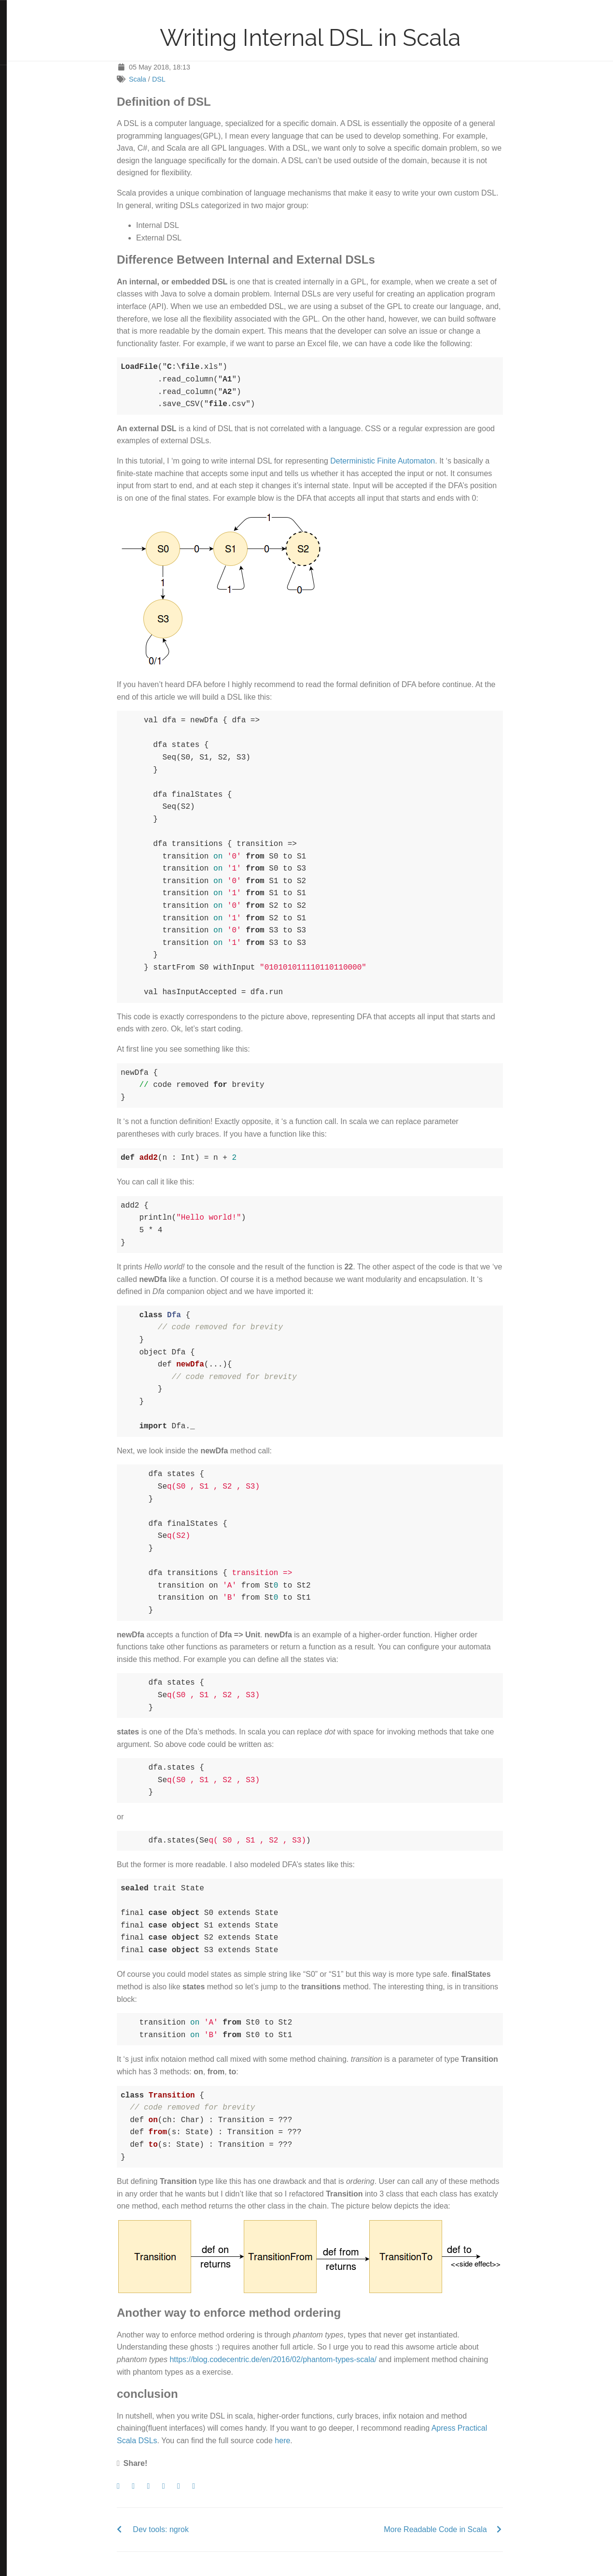 The height and width of the screenshot is (2576, 613). What do you see at coordinates (18, 24) in the screenshot?
I see `Posts` at bounding box center [18, 24].